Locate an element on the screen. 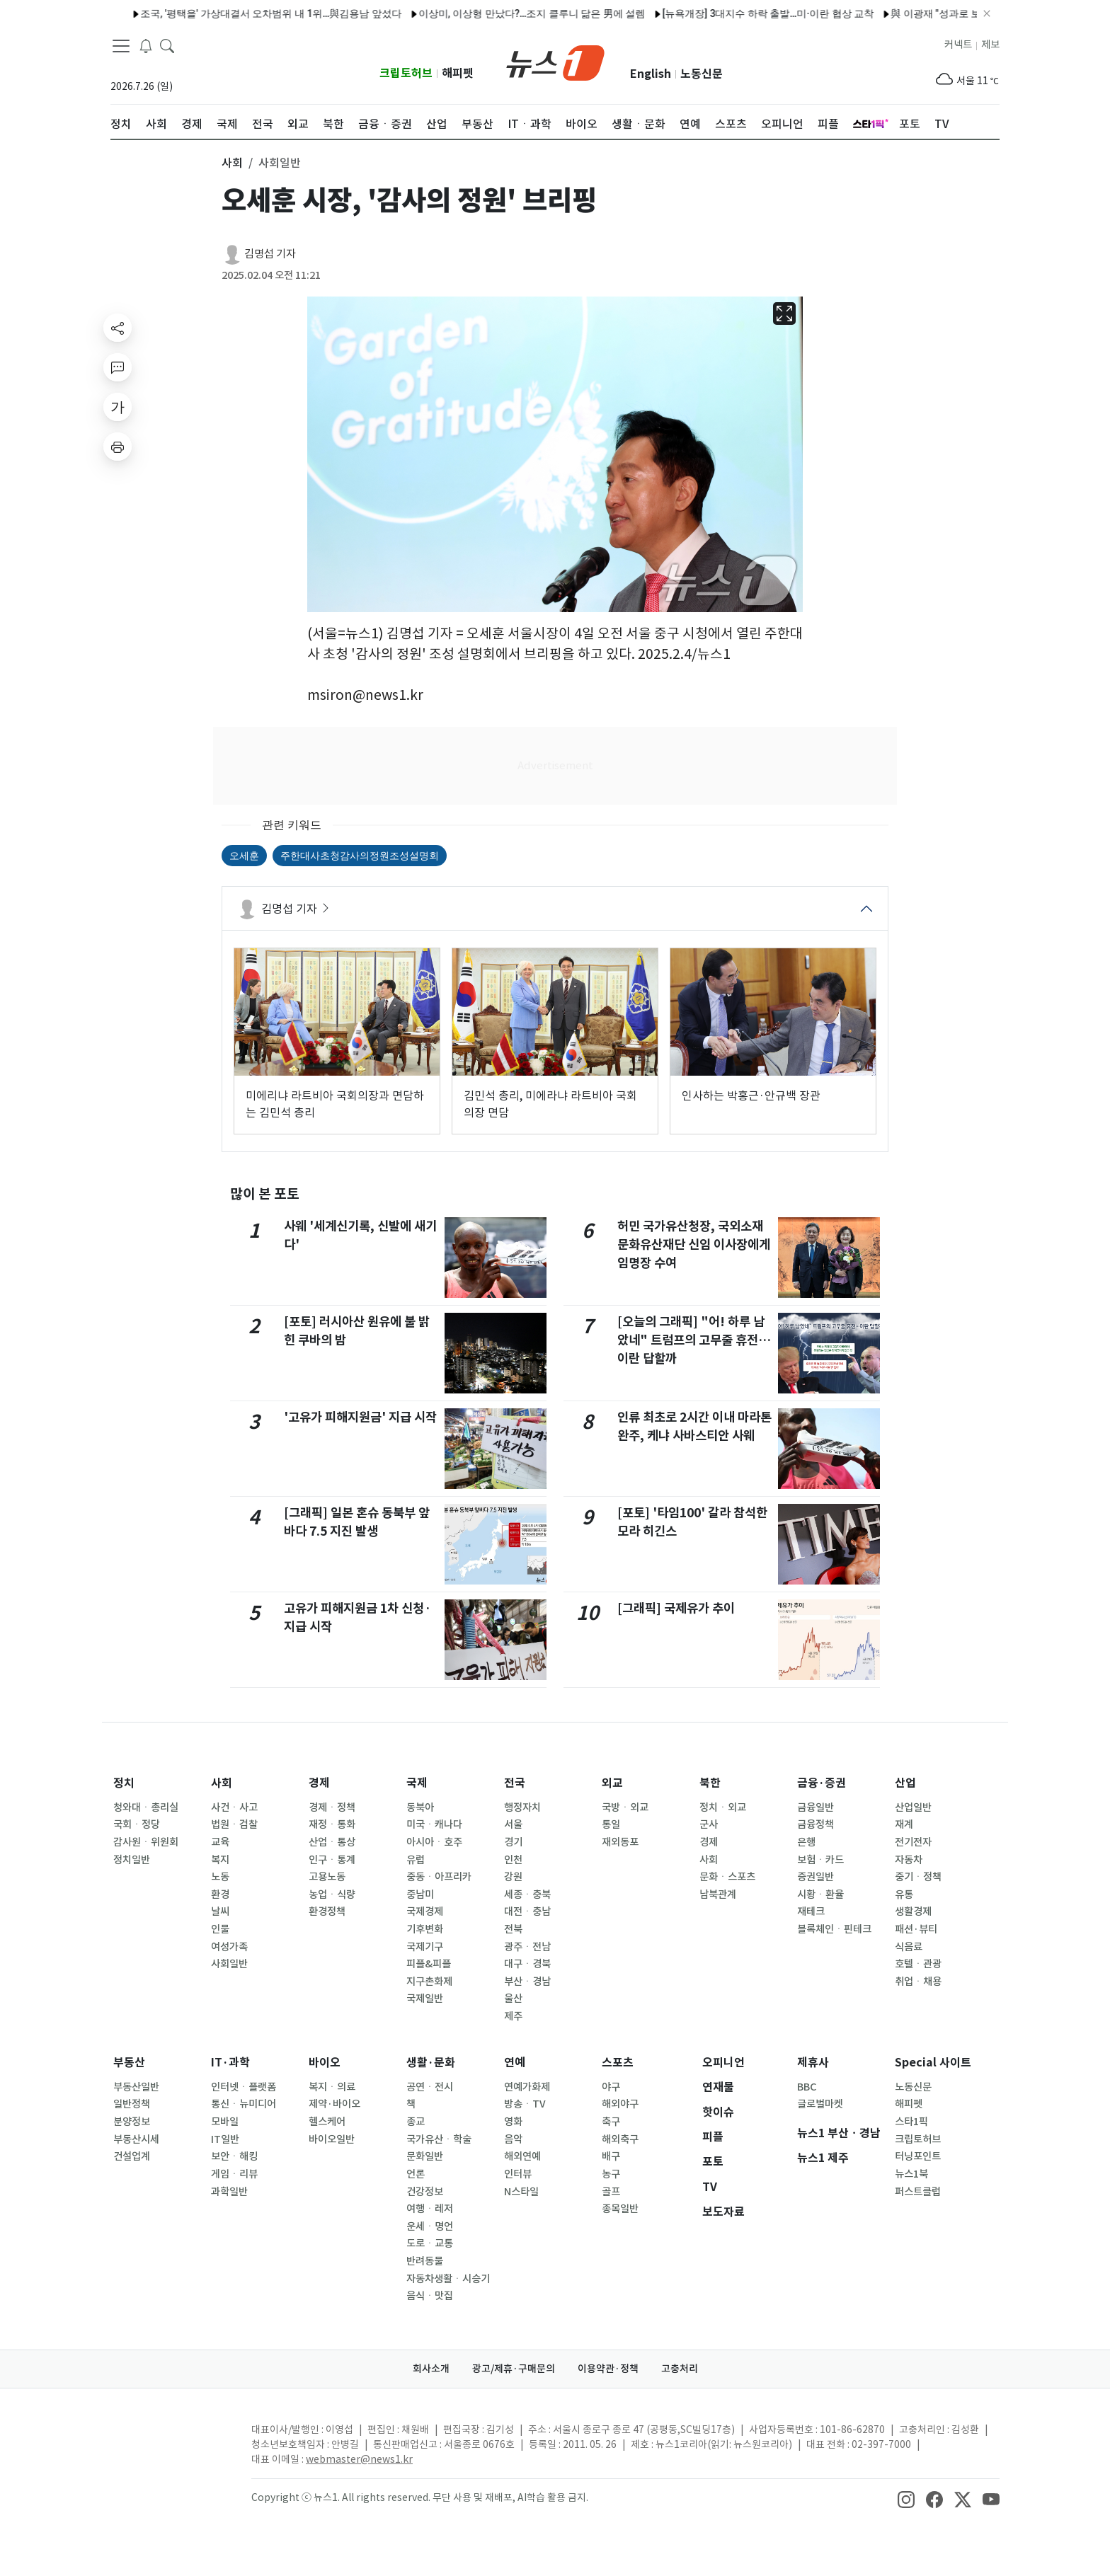 The image size is (1110, 2576). 산업일반 is located at coordinates (913, 1807).